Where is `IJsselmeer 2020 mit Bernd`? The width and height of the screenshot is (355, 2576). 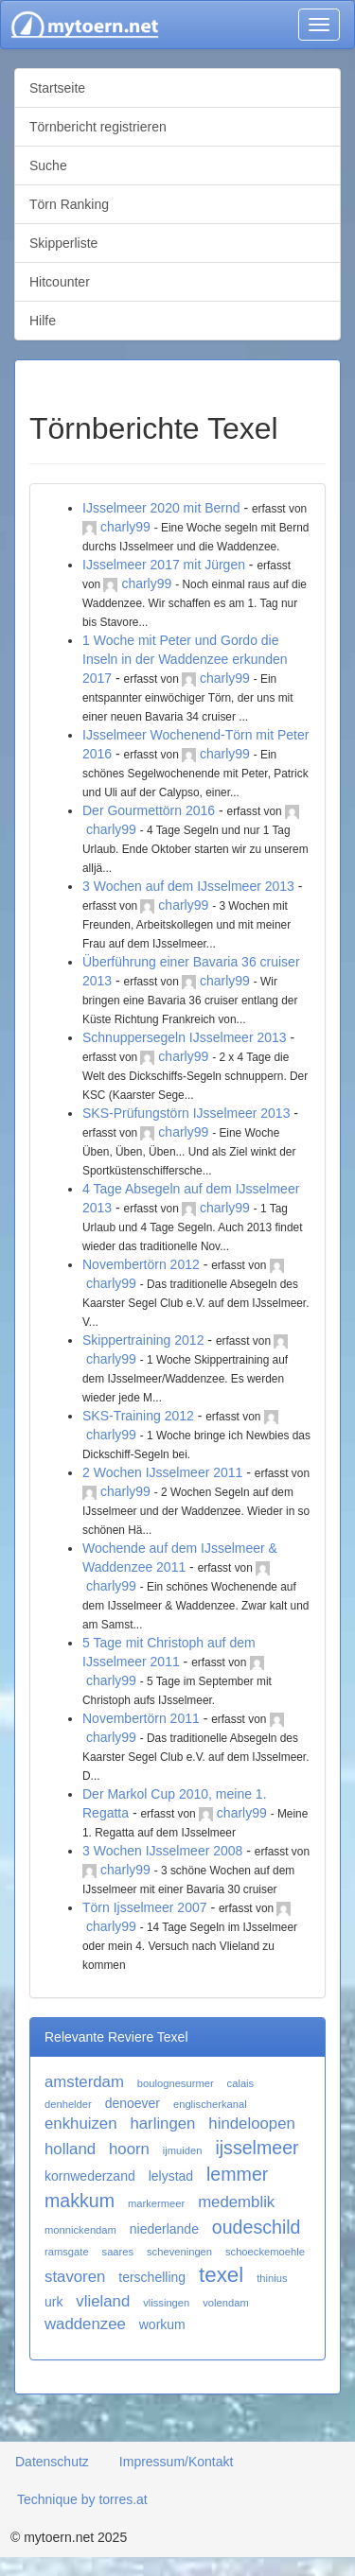 IJsselmeer 2020 mit Bernd is located at coordinates (161, 507).